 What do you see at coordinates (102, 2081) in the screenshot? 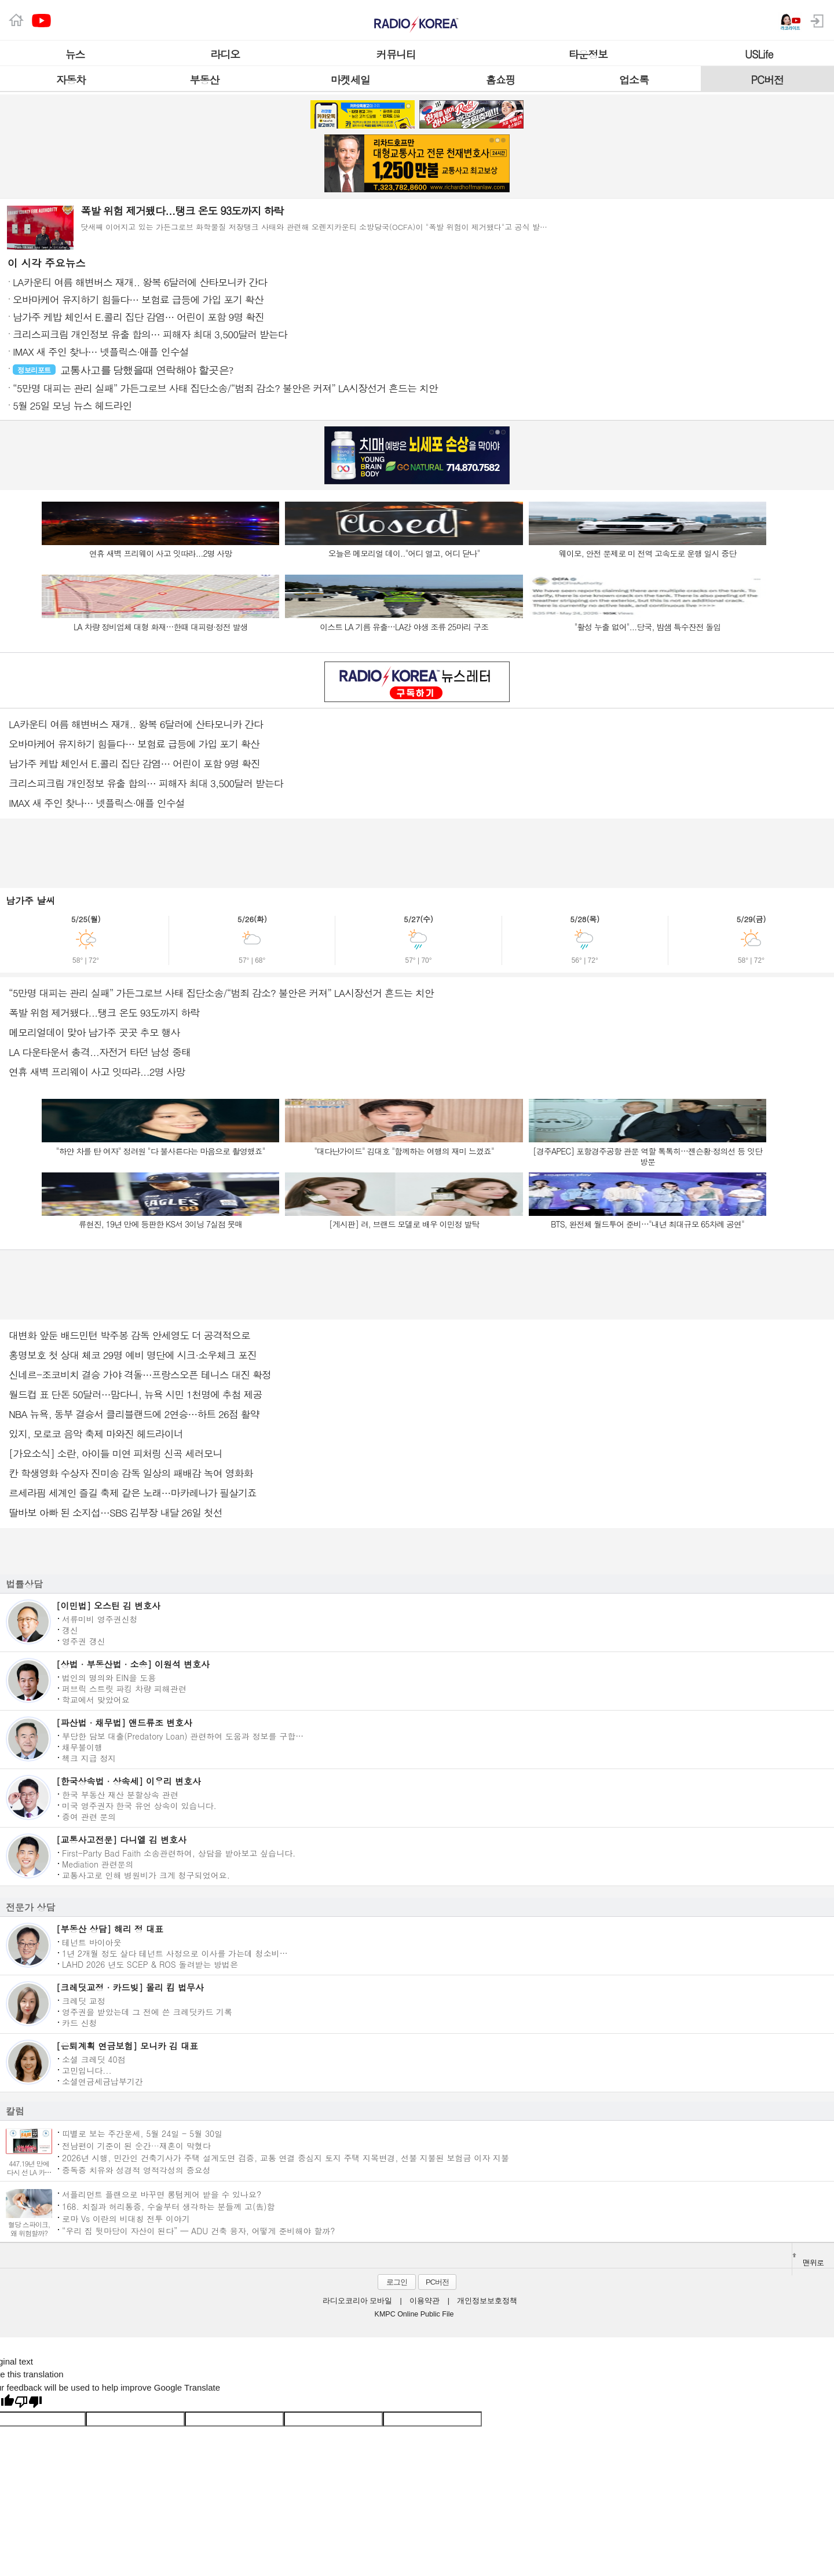
I see `소셜연금세금납부기간` at bounding box center [102, 2081].